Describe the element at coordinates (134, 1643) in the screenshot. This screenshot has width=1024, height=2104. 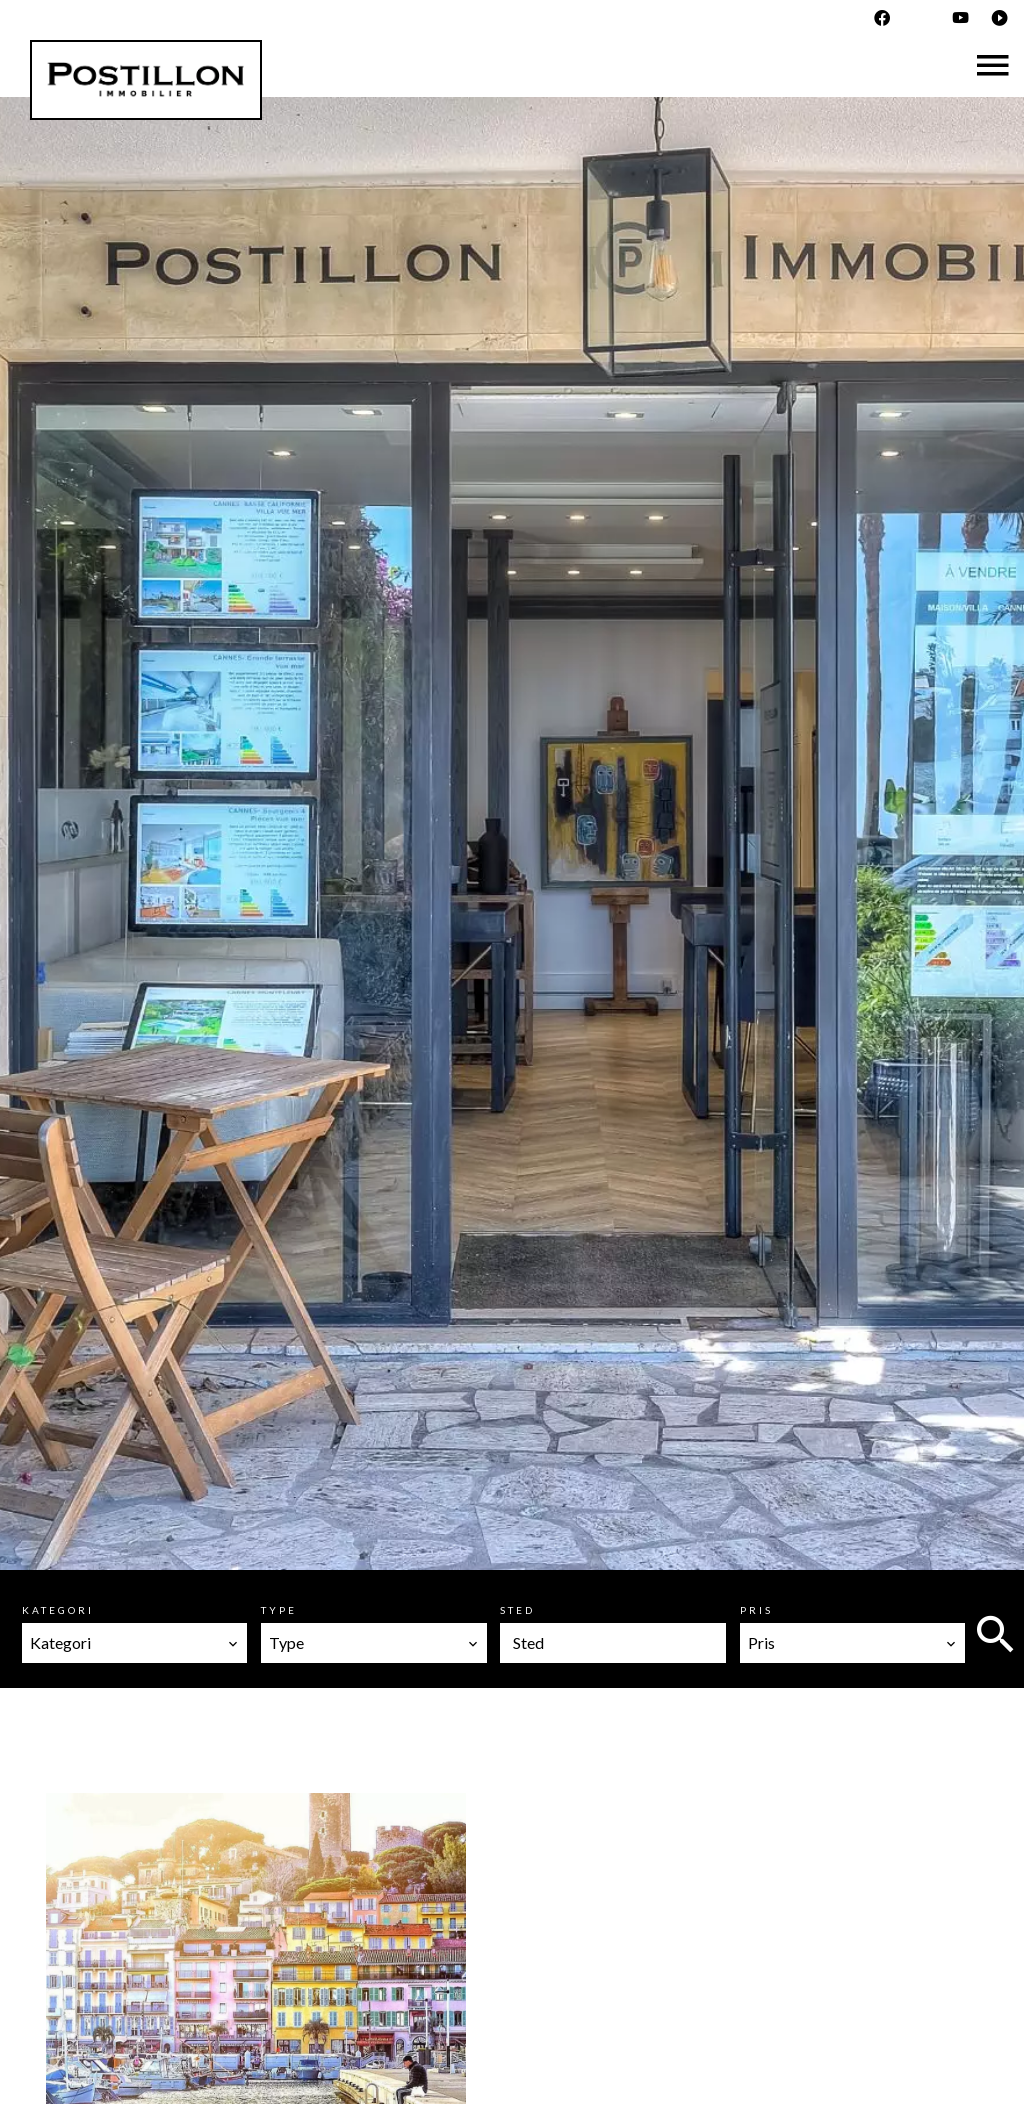
I see `[combobox]` at that location.